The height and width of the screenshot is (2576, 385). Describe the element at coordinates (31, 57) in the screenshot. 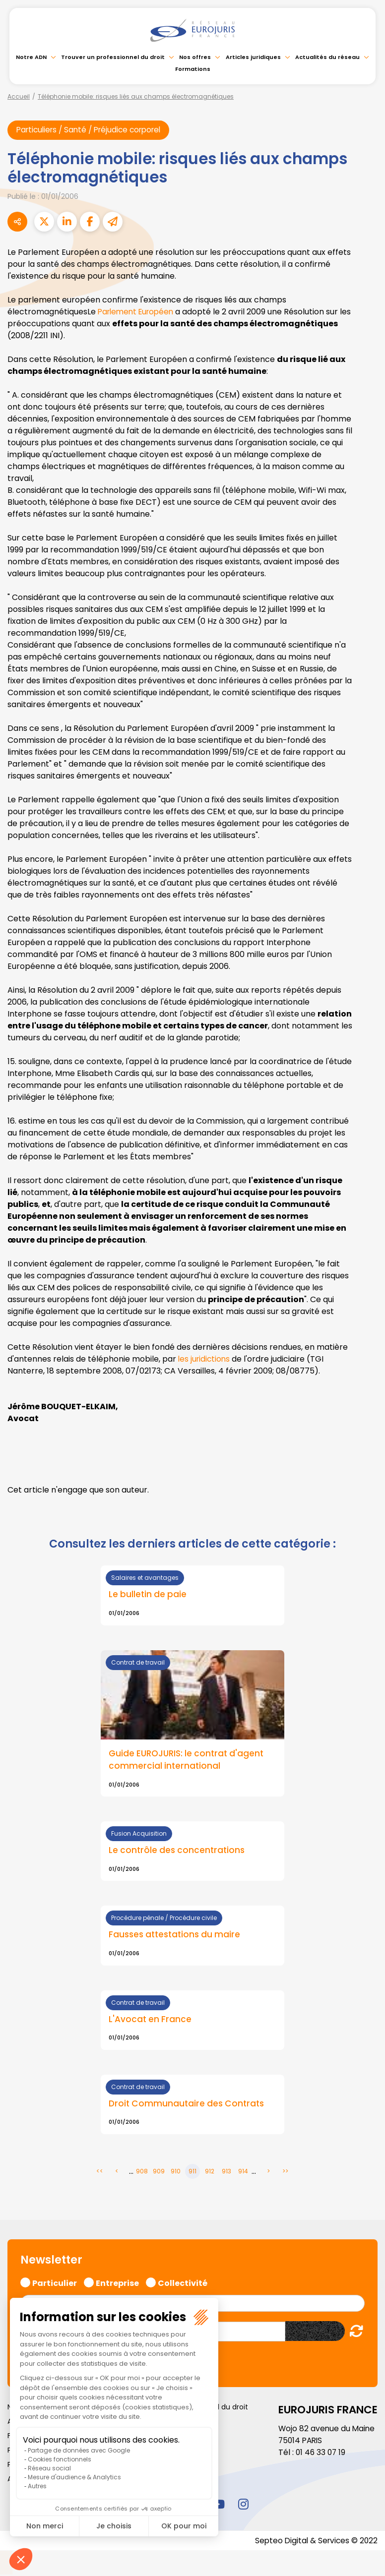

I see `Notre ADN` at that location.